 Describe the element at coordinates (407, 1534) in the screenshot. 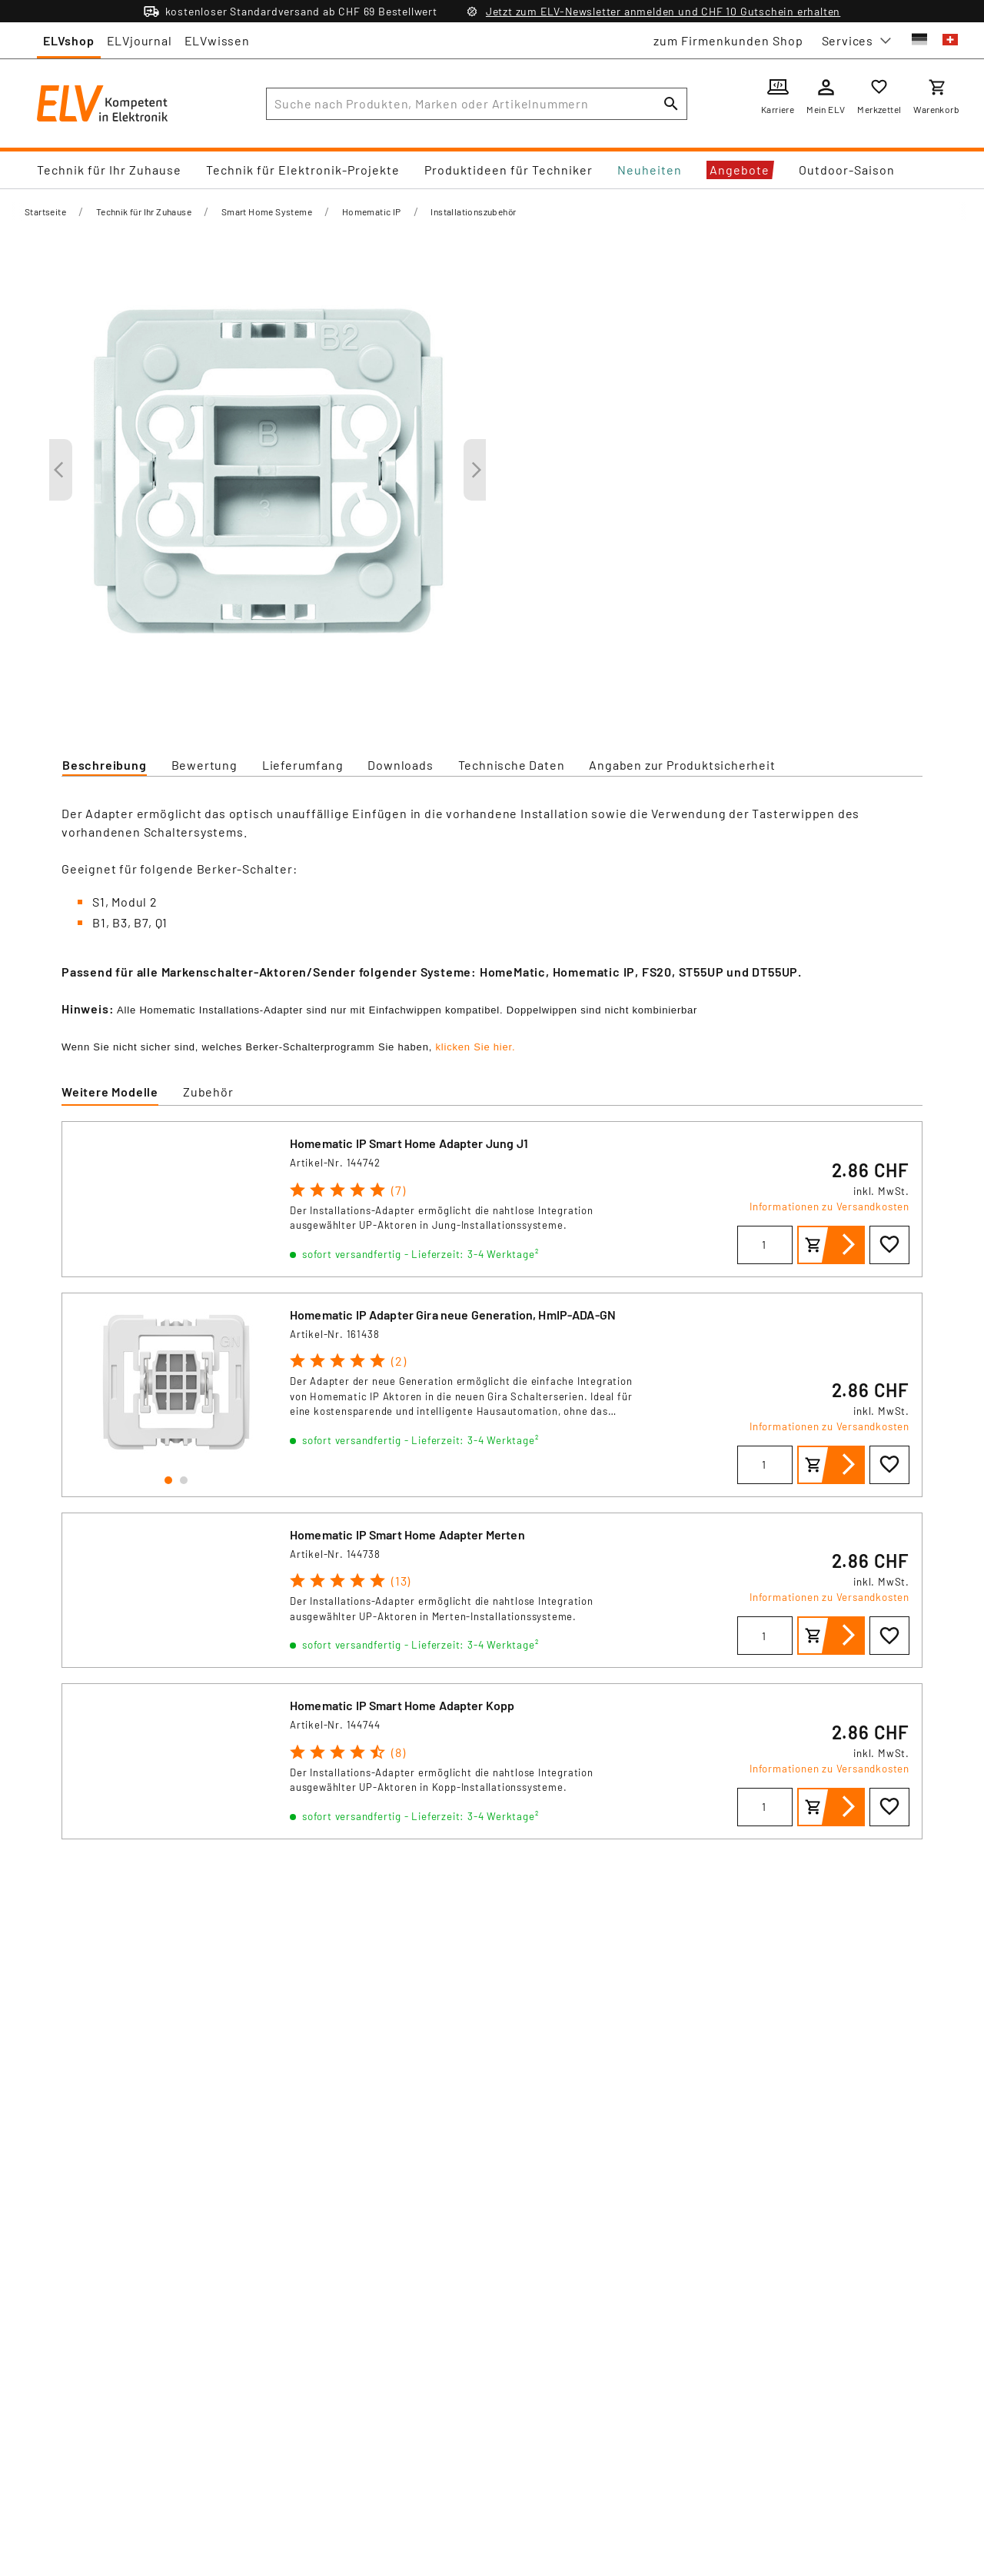

I see `Homematic IP Smart Home Adapter Merten` at that location.